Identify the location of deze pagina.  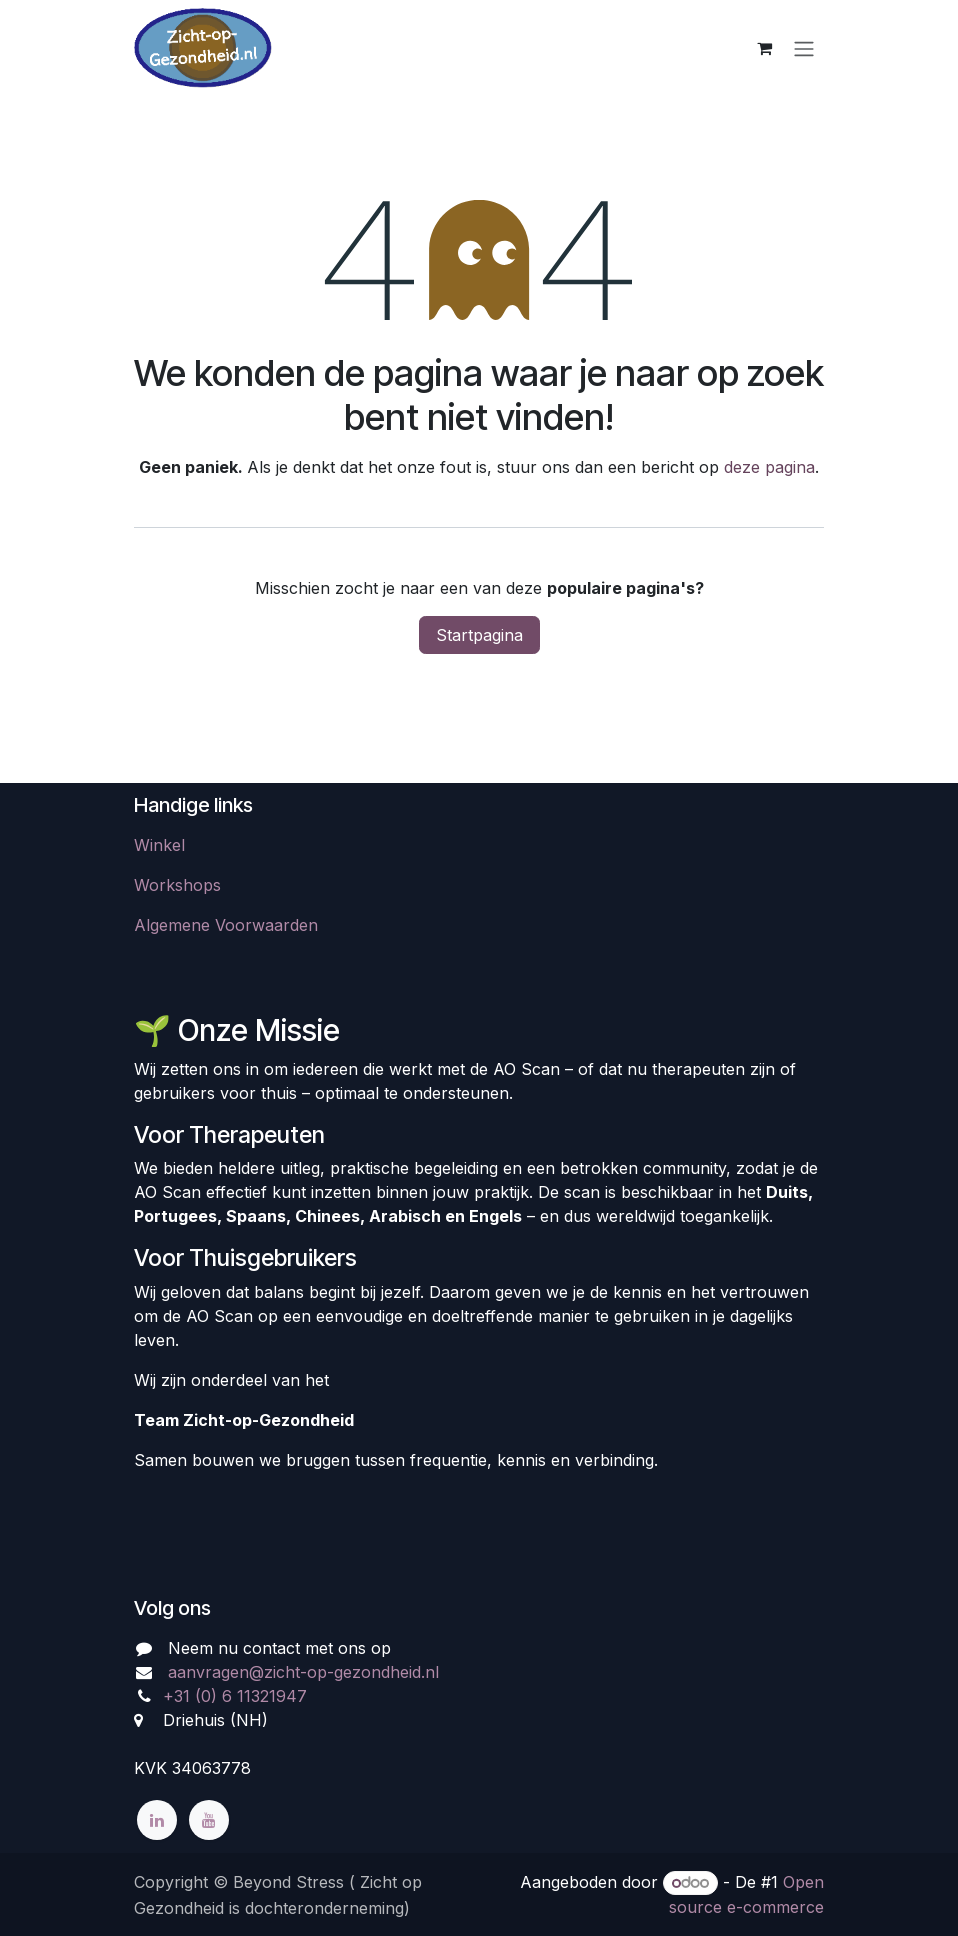
(769, 467).